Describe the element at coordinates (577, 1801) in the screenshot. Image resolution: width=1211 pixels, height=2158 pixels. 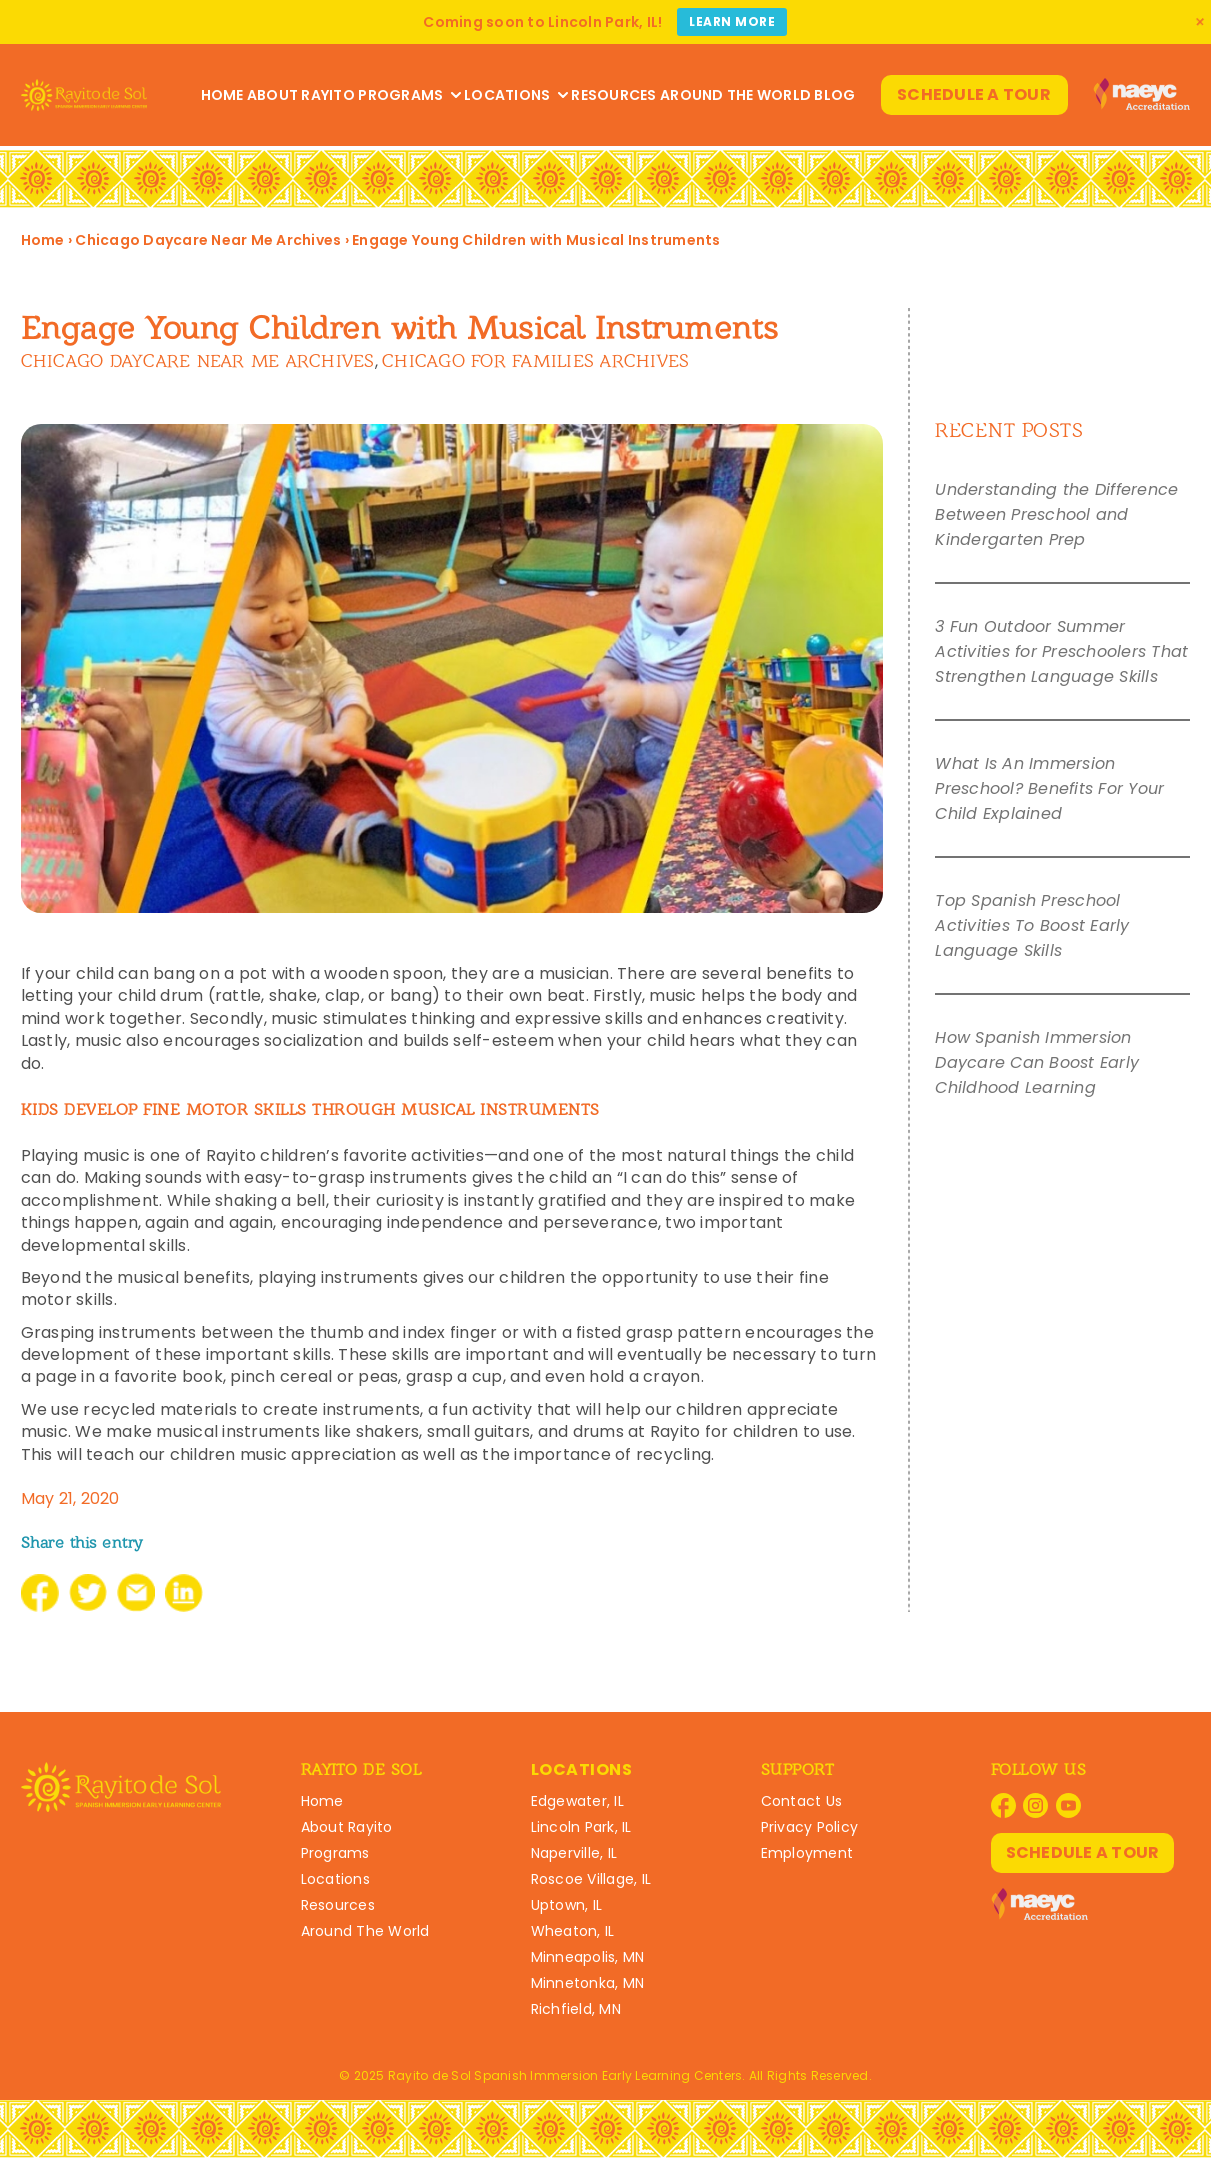
I see `Edgewater, IL` at that location.